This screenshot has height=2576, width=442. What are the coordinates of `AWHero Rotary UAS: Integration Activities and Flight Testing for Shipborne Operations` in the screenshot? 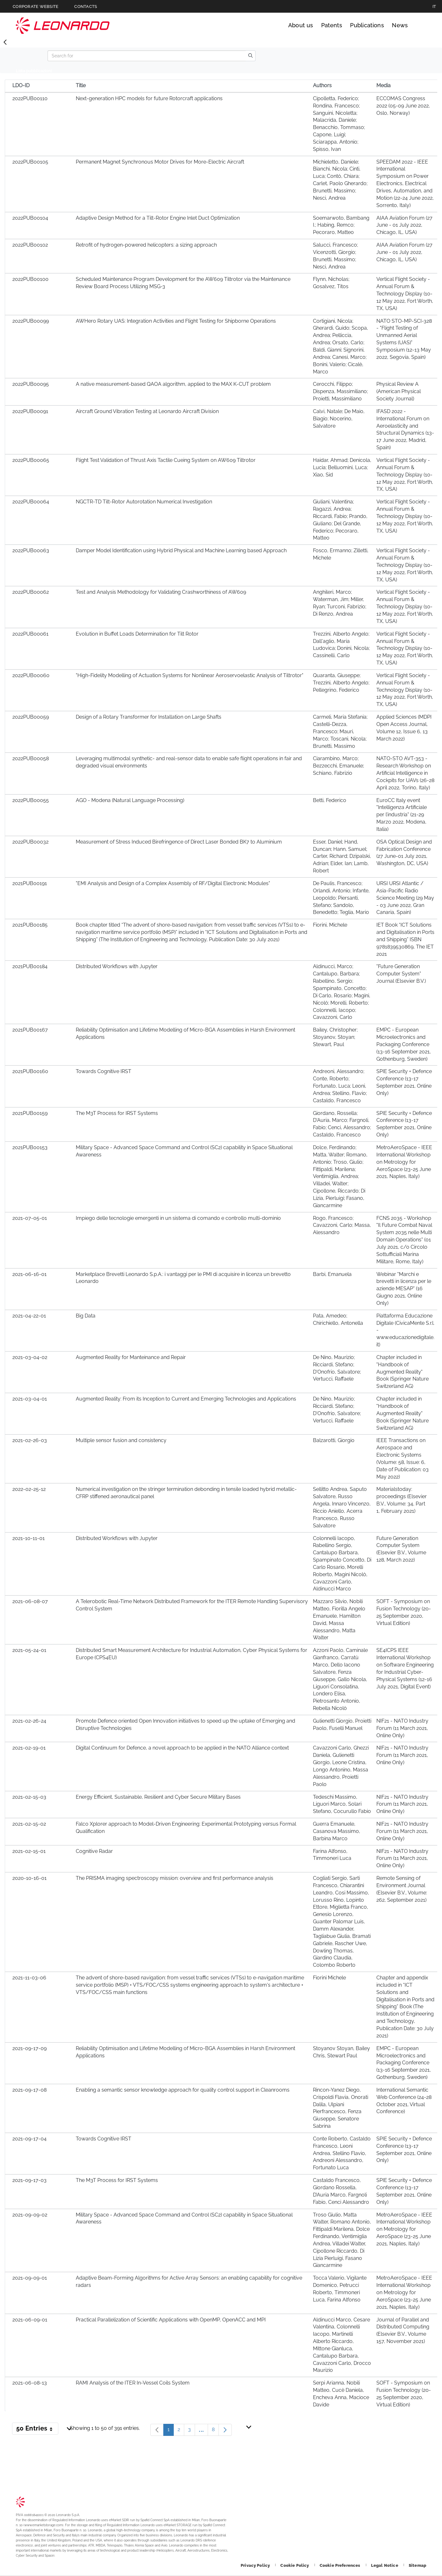 It's located at (176, 321).